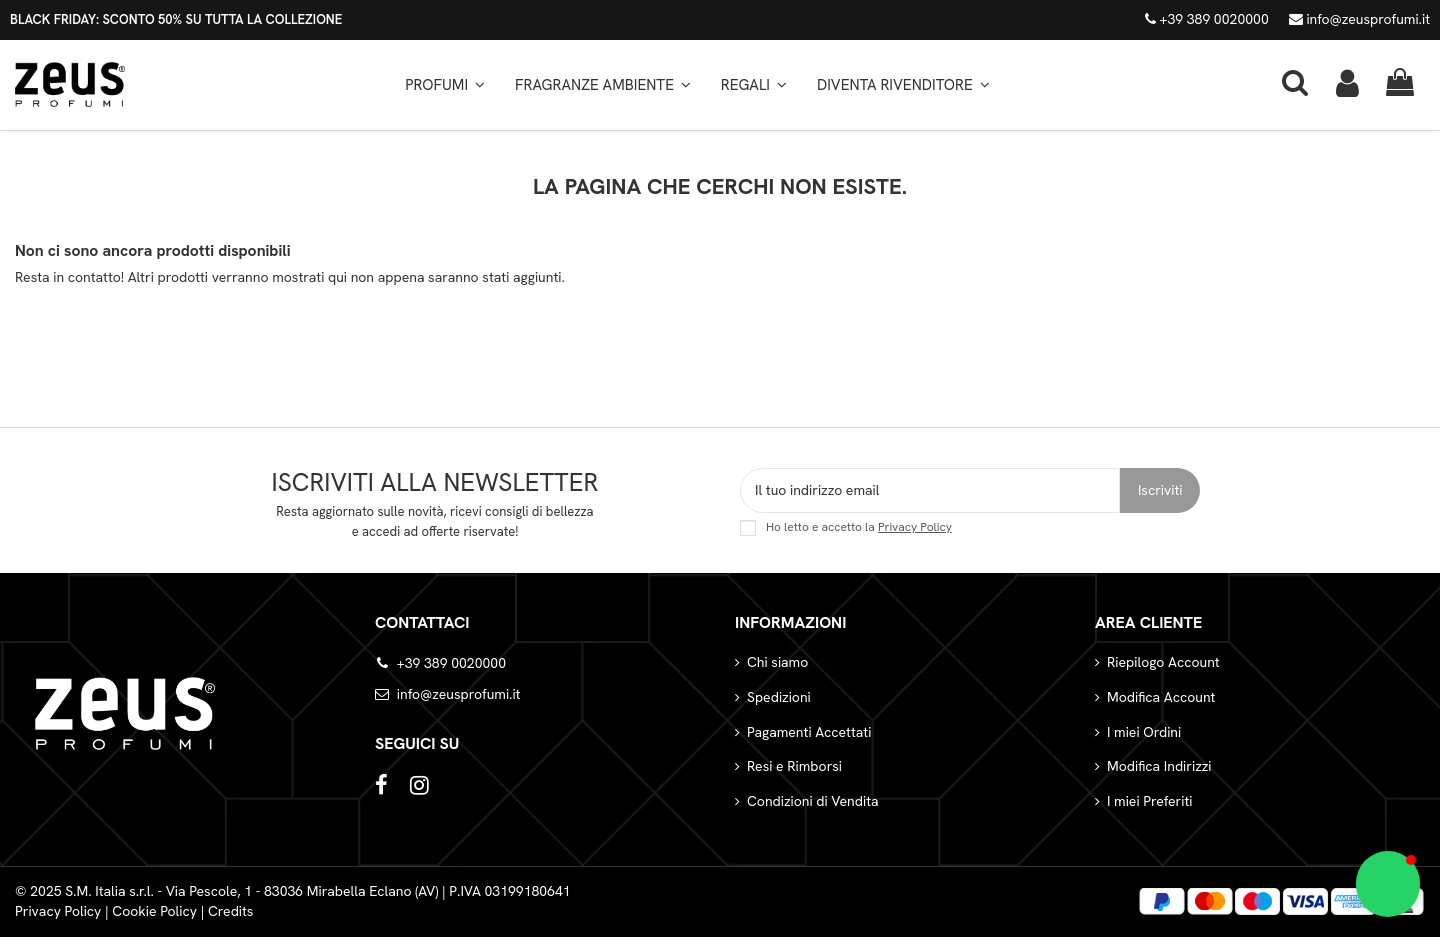 This screenshot has height=937, width=1440. Describe the element at coordinates (777, 662) in the screenshot. I see `Chi siamo` at that location.